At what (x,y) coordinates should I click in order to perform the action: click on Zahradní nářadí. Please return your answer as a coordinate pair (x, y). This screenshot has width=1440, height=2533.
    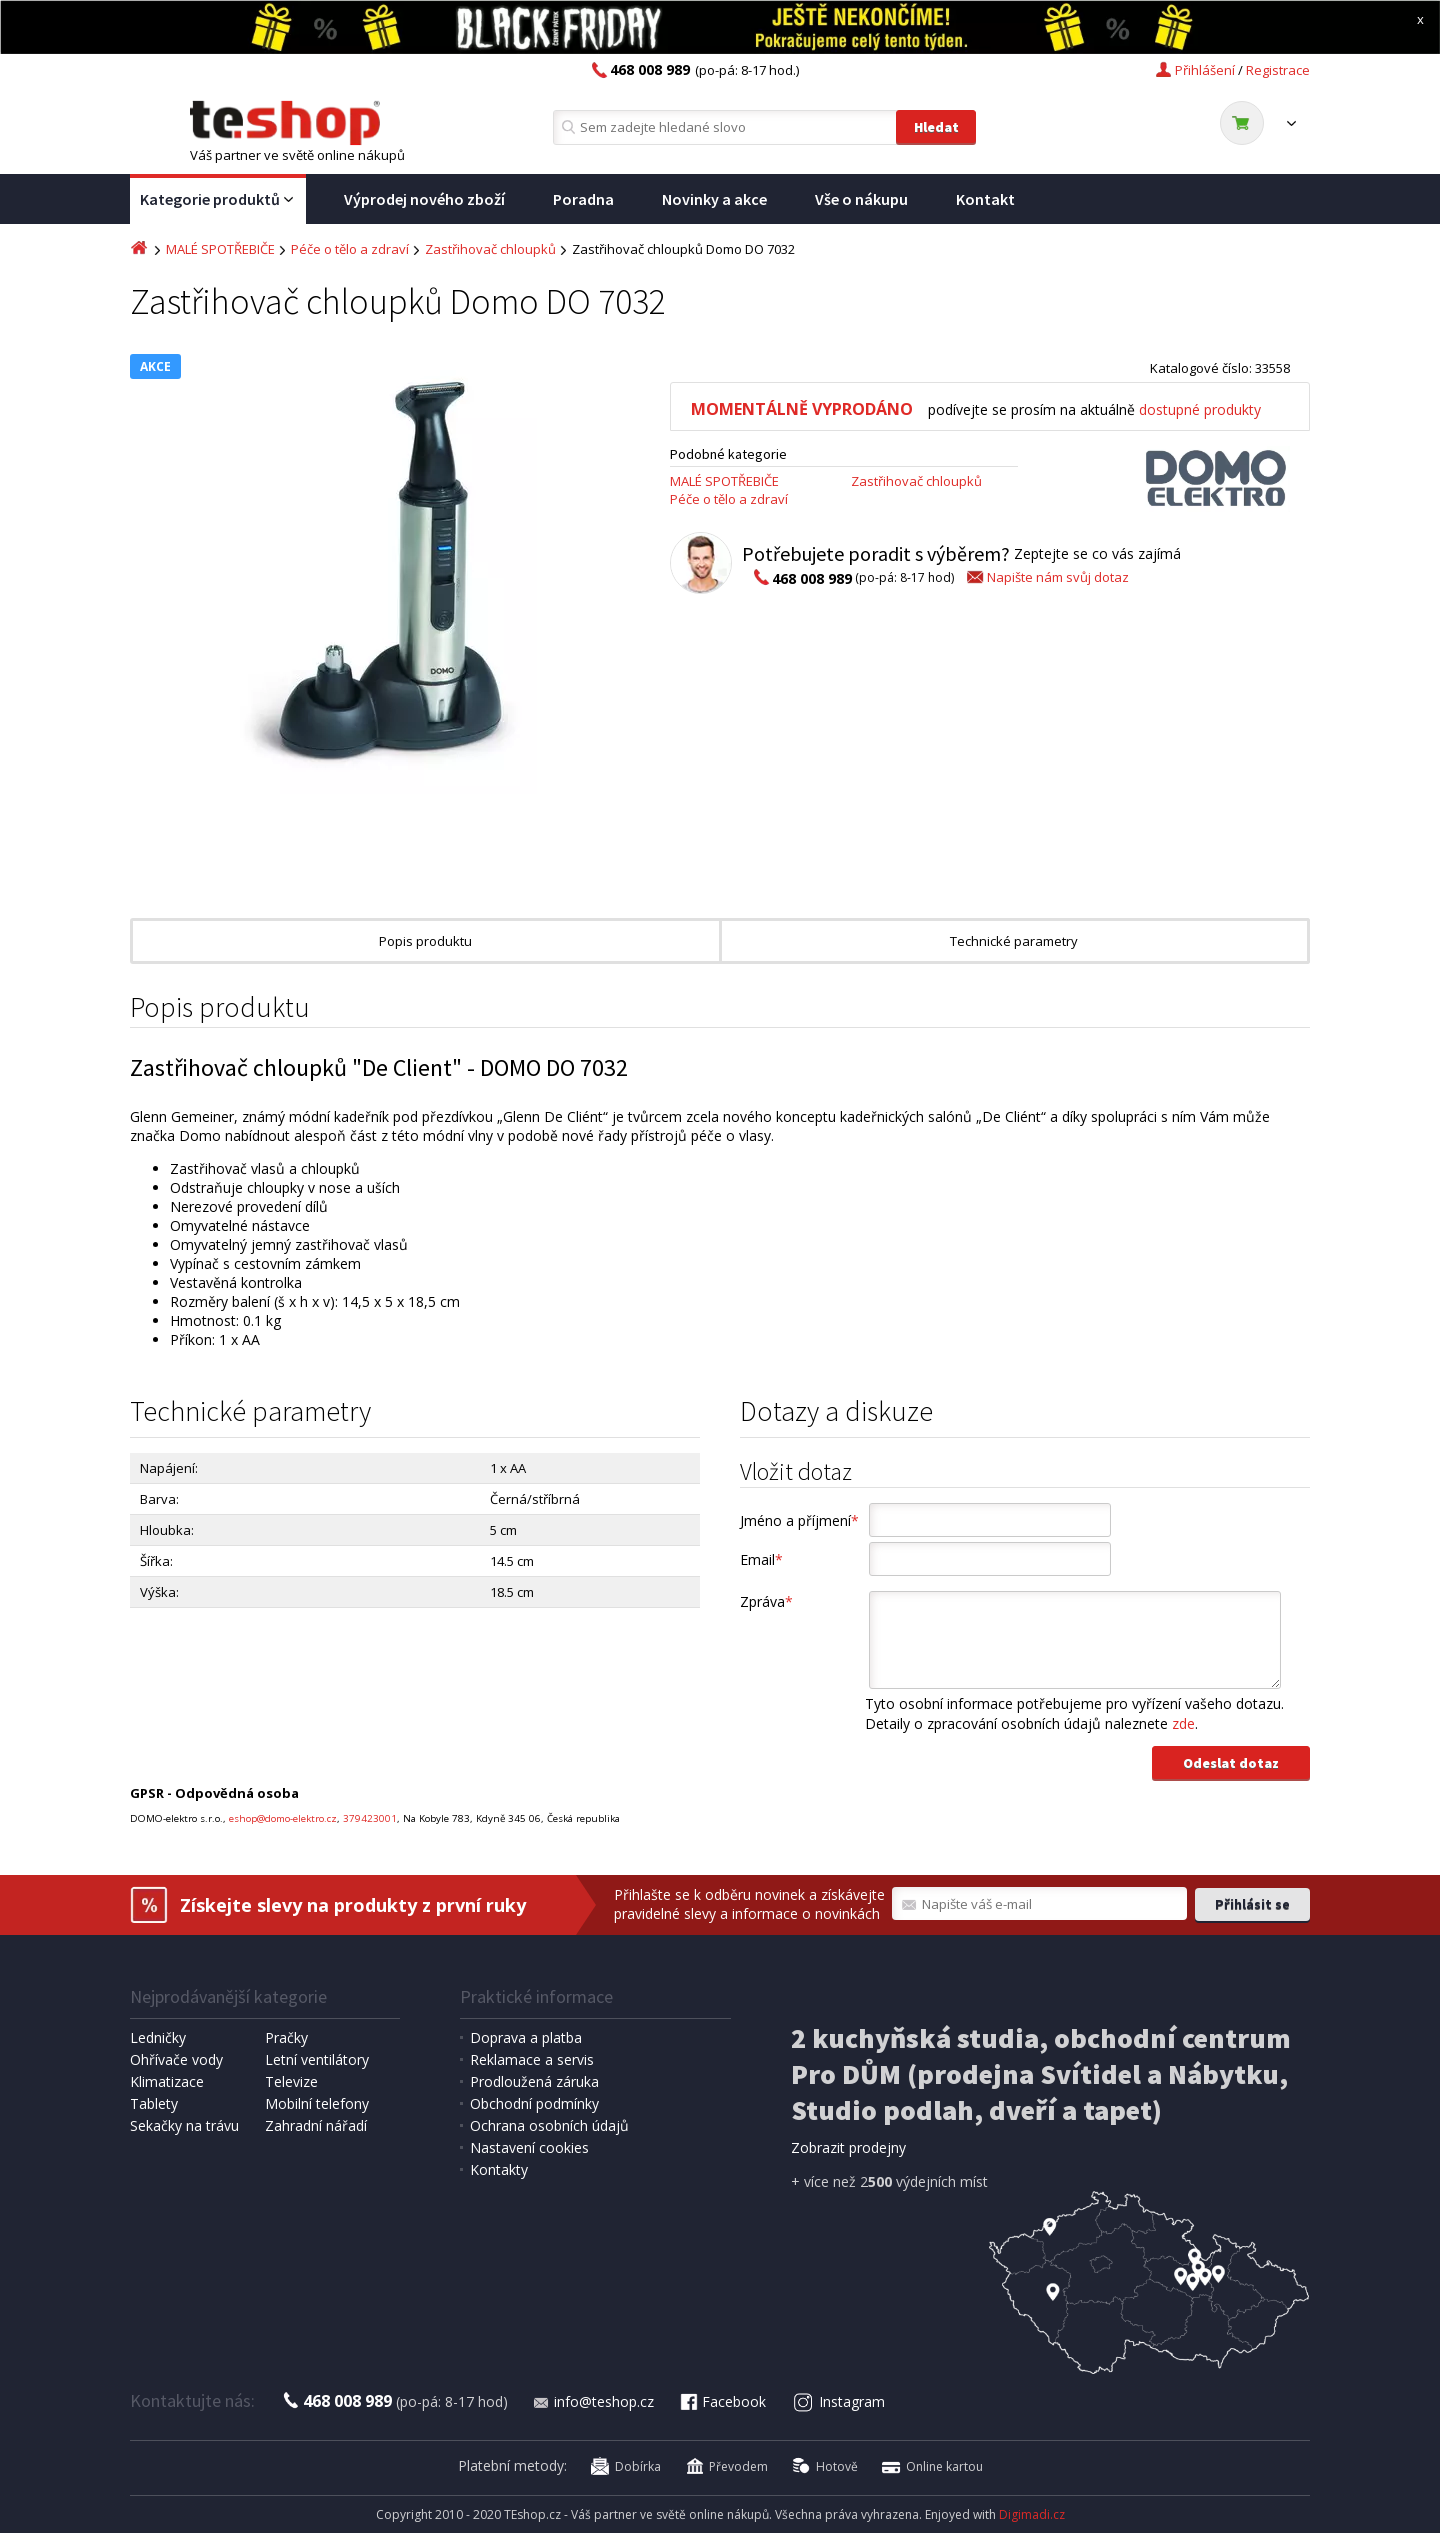
    Looking at the image, I should click on (316, 2125).